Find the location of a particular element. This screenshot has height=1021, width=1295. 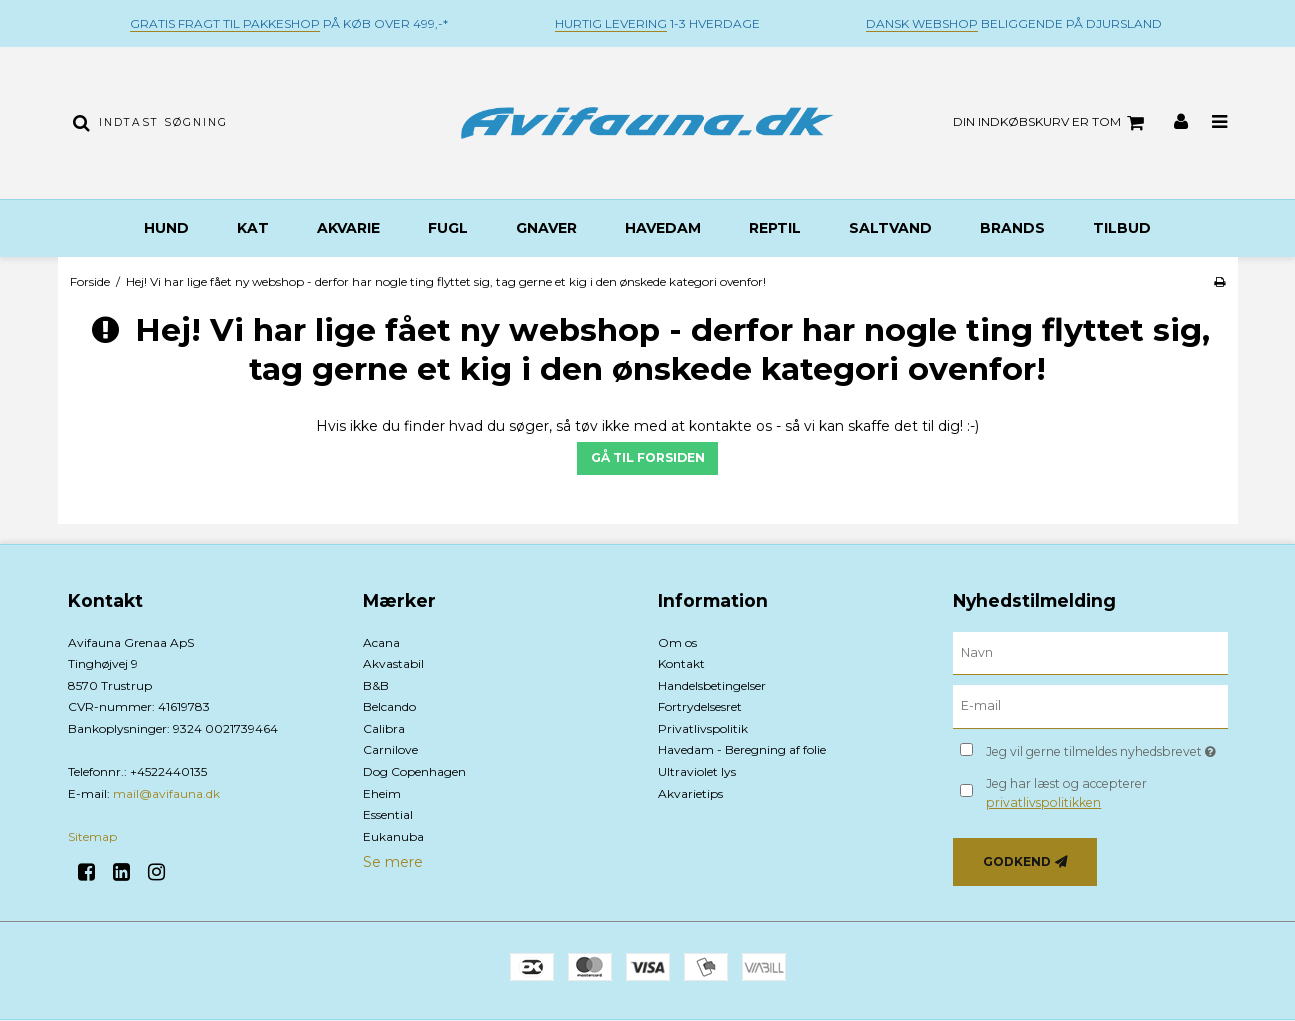

Jeg har læst og accepterer is located at coordinates (1066, 792).